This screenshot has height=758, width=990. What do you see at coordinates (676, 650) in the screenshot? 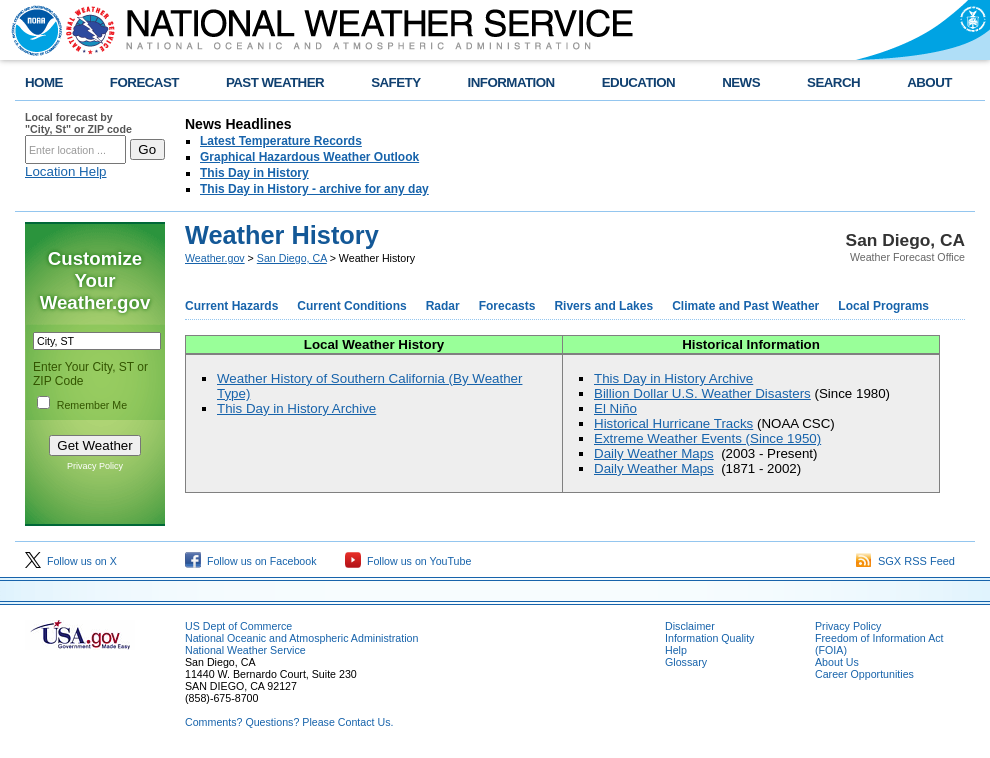
I see `Help` at bounding box center [676, 650].